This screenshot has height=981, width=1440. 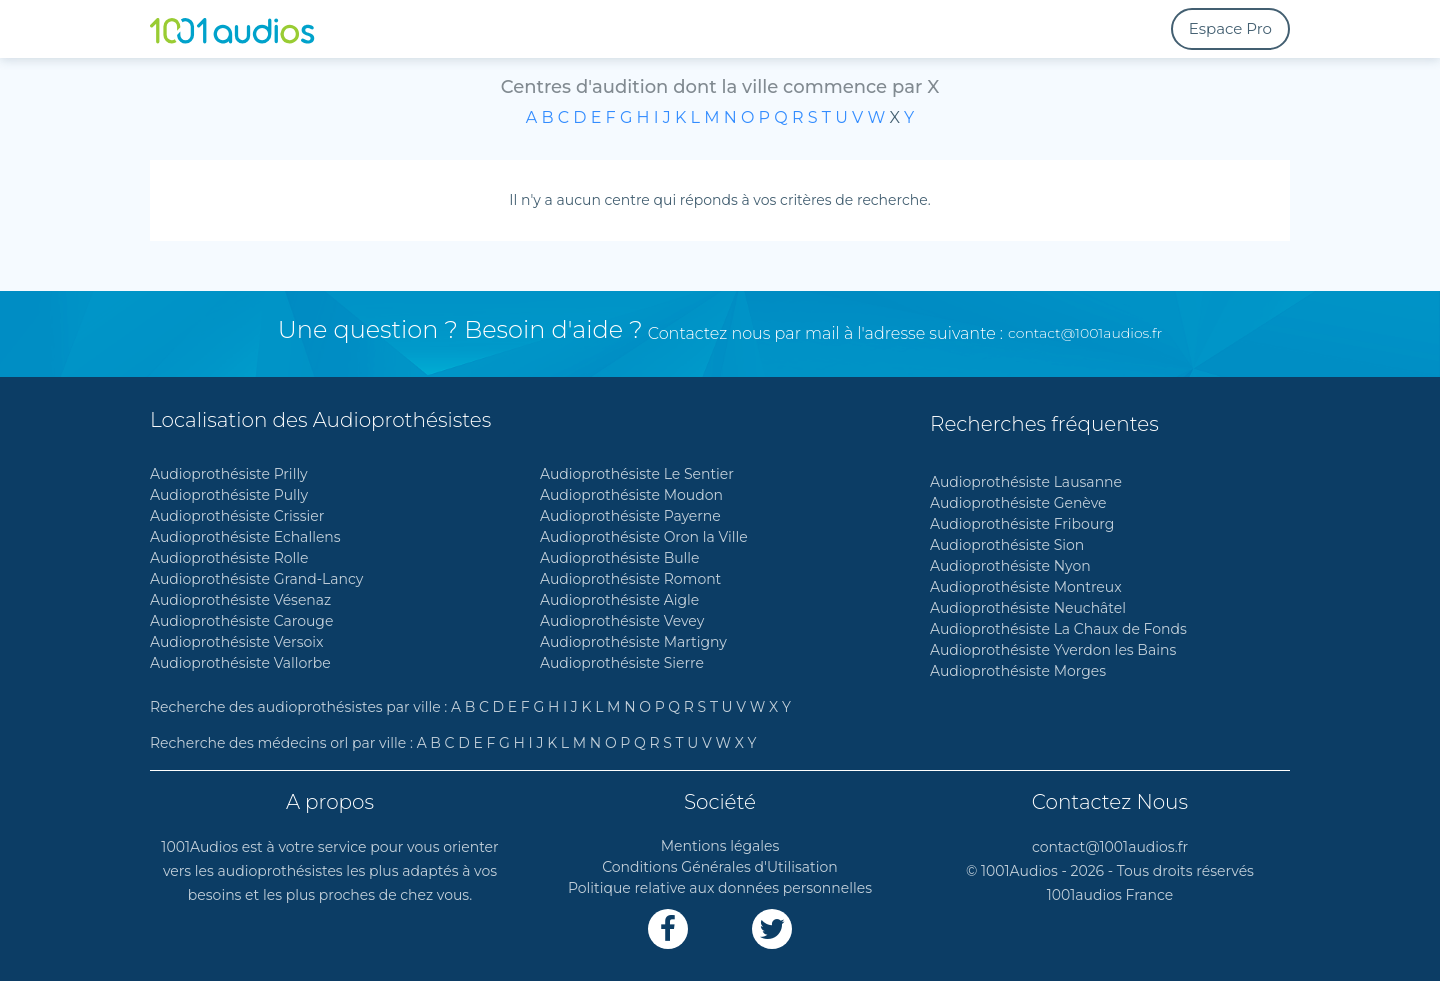 What do you see at coordinates (622, 621) in the screenshot?
I see `Audioprothésiste Vevey` at bounding box center [622, 621].